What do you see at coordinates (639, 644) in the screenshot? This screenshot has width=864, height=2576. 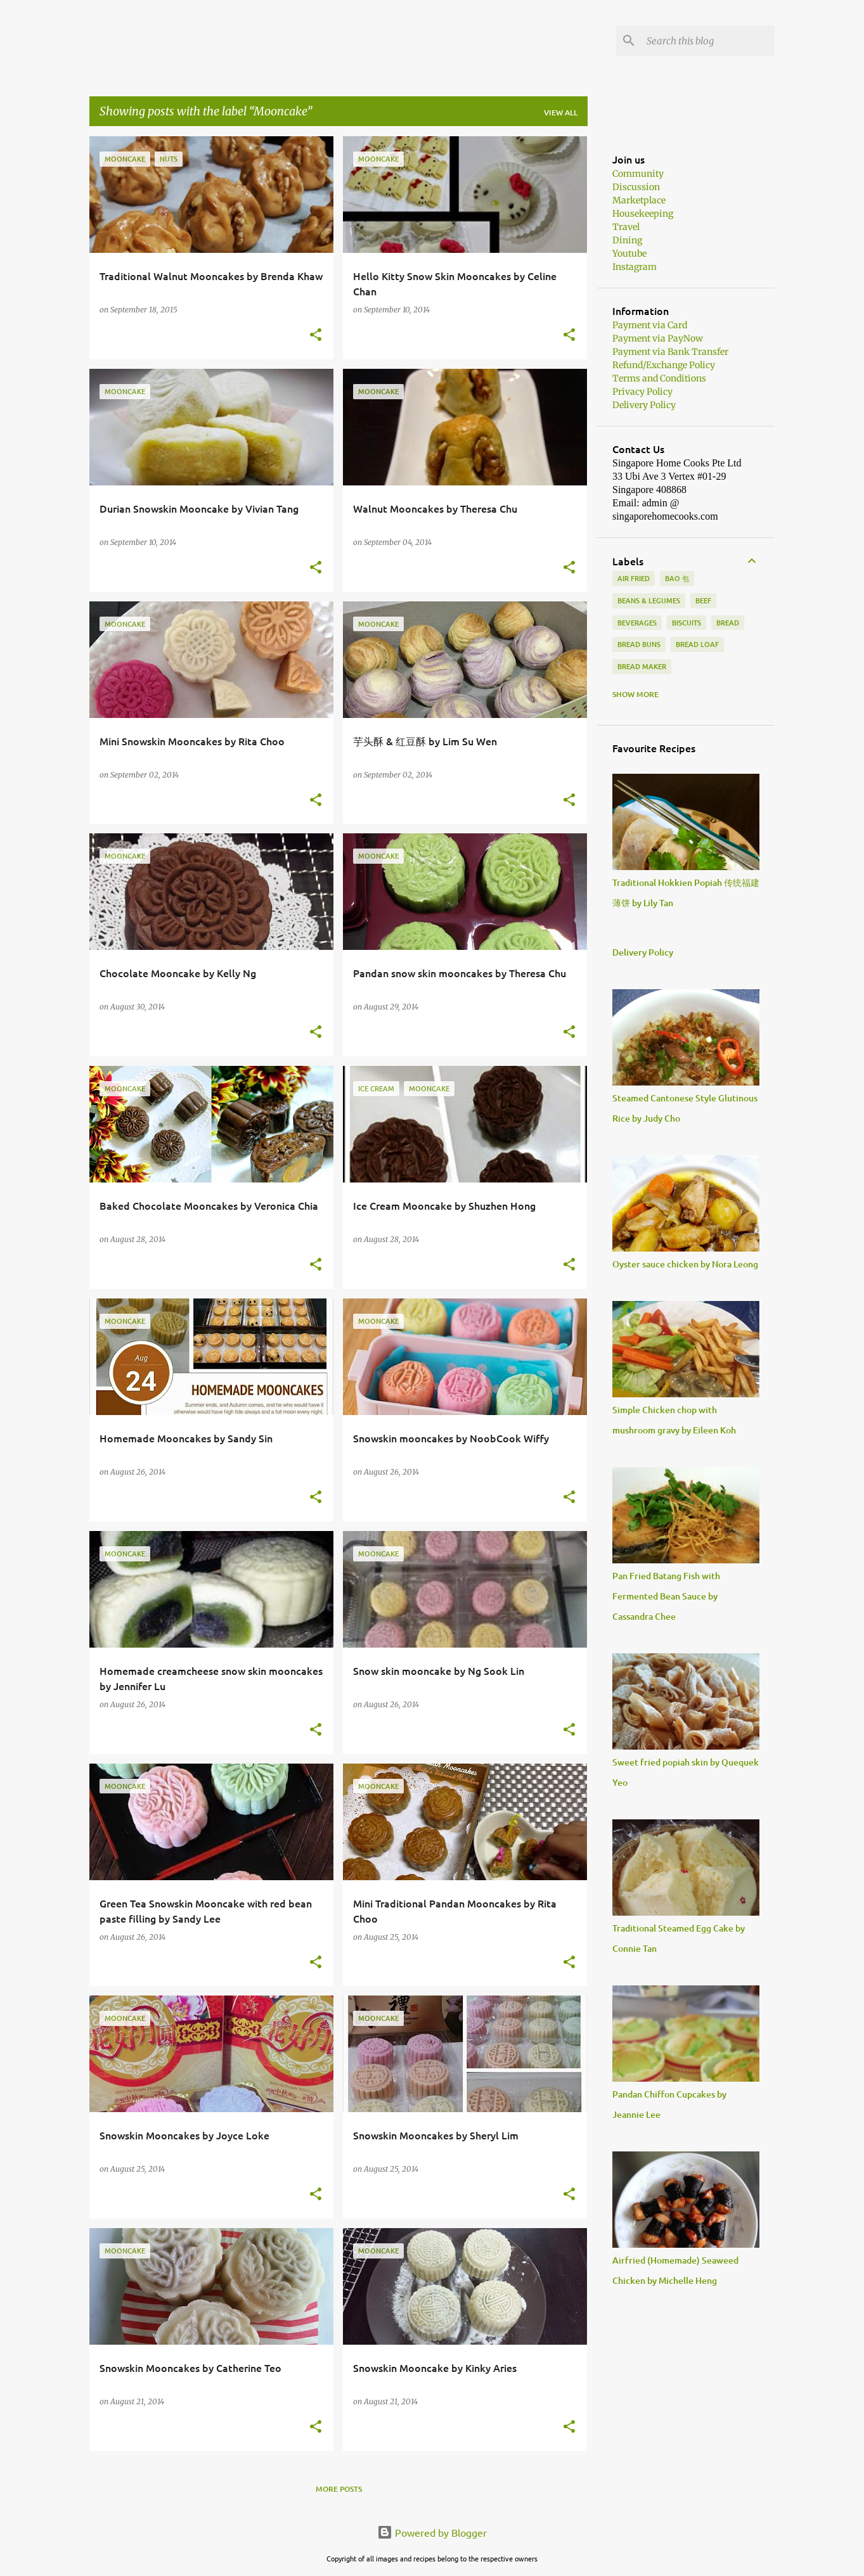 I see `Bread buns` at bounding box center [639, 644].